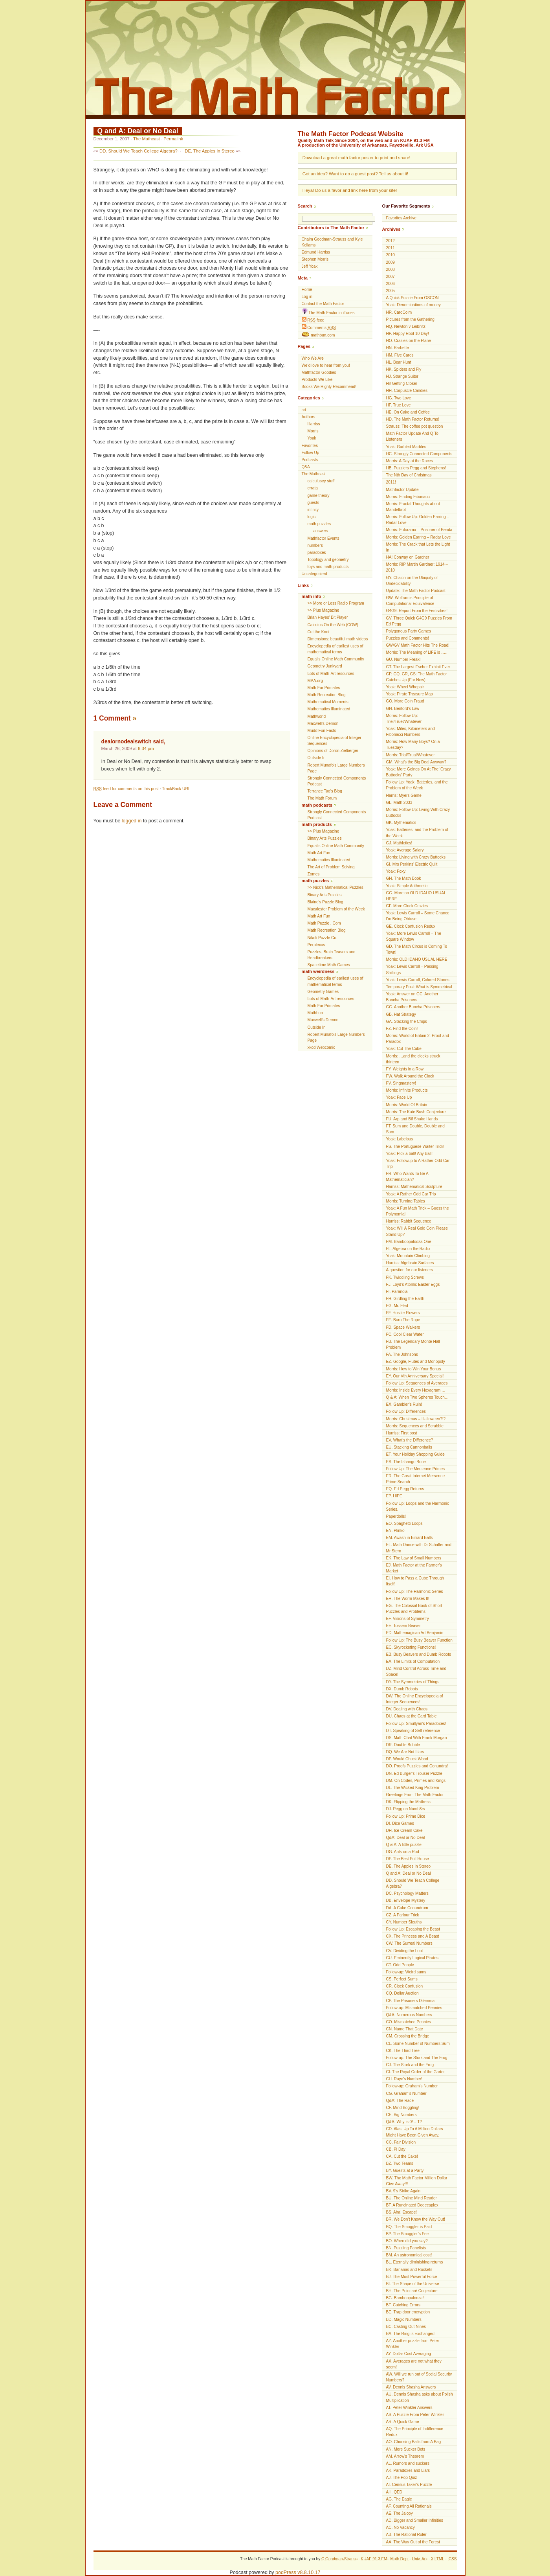 This screenshot has height=2576, width=550. What do you see at coordinates (417, 832) in the screenshot?
I see `Yoak: Batteries, and the Problem of the Week` at bounding box center [417, 832].